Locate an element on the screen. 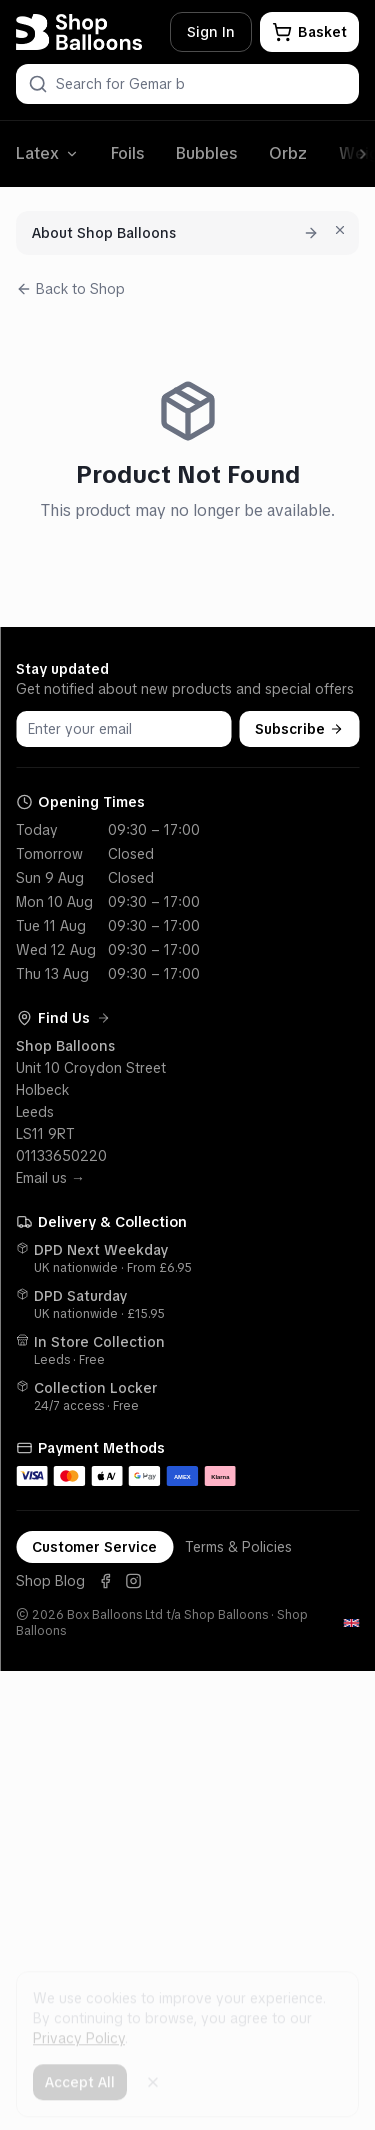 The width and height of the screenshot is (375, 2130). Latex is located at coordinates (47, 153).